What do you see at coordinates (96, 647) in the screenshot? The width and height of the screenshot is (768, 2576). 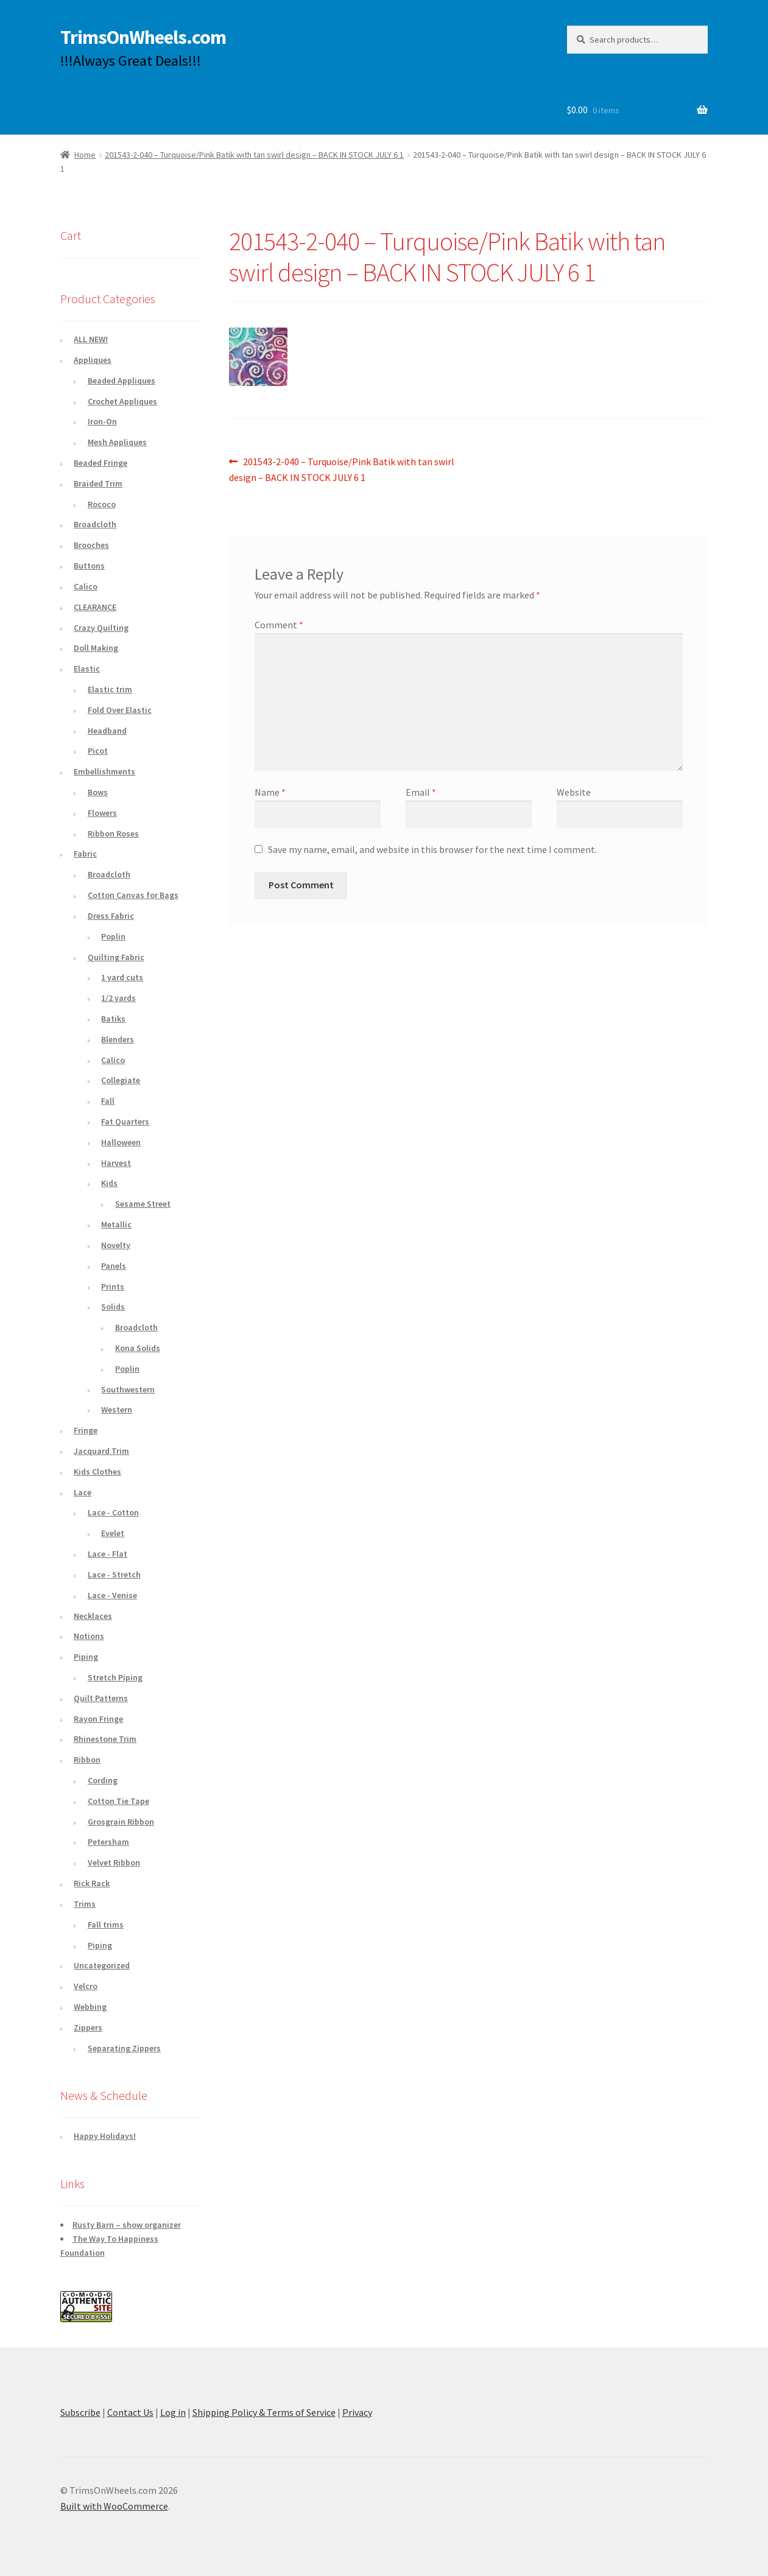 I see `Doll Making` at bounding box center [96, 647].